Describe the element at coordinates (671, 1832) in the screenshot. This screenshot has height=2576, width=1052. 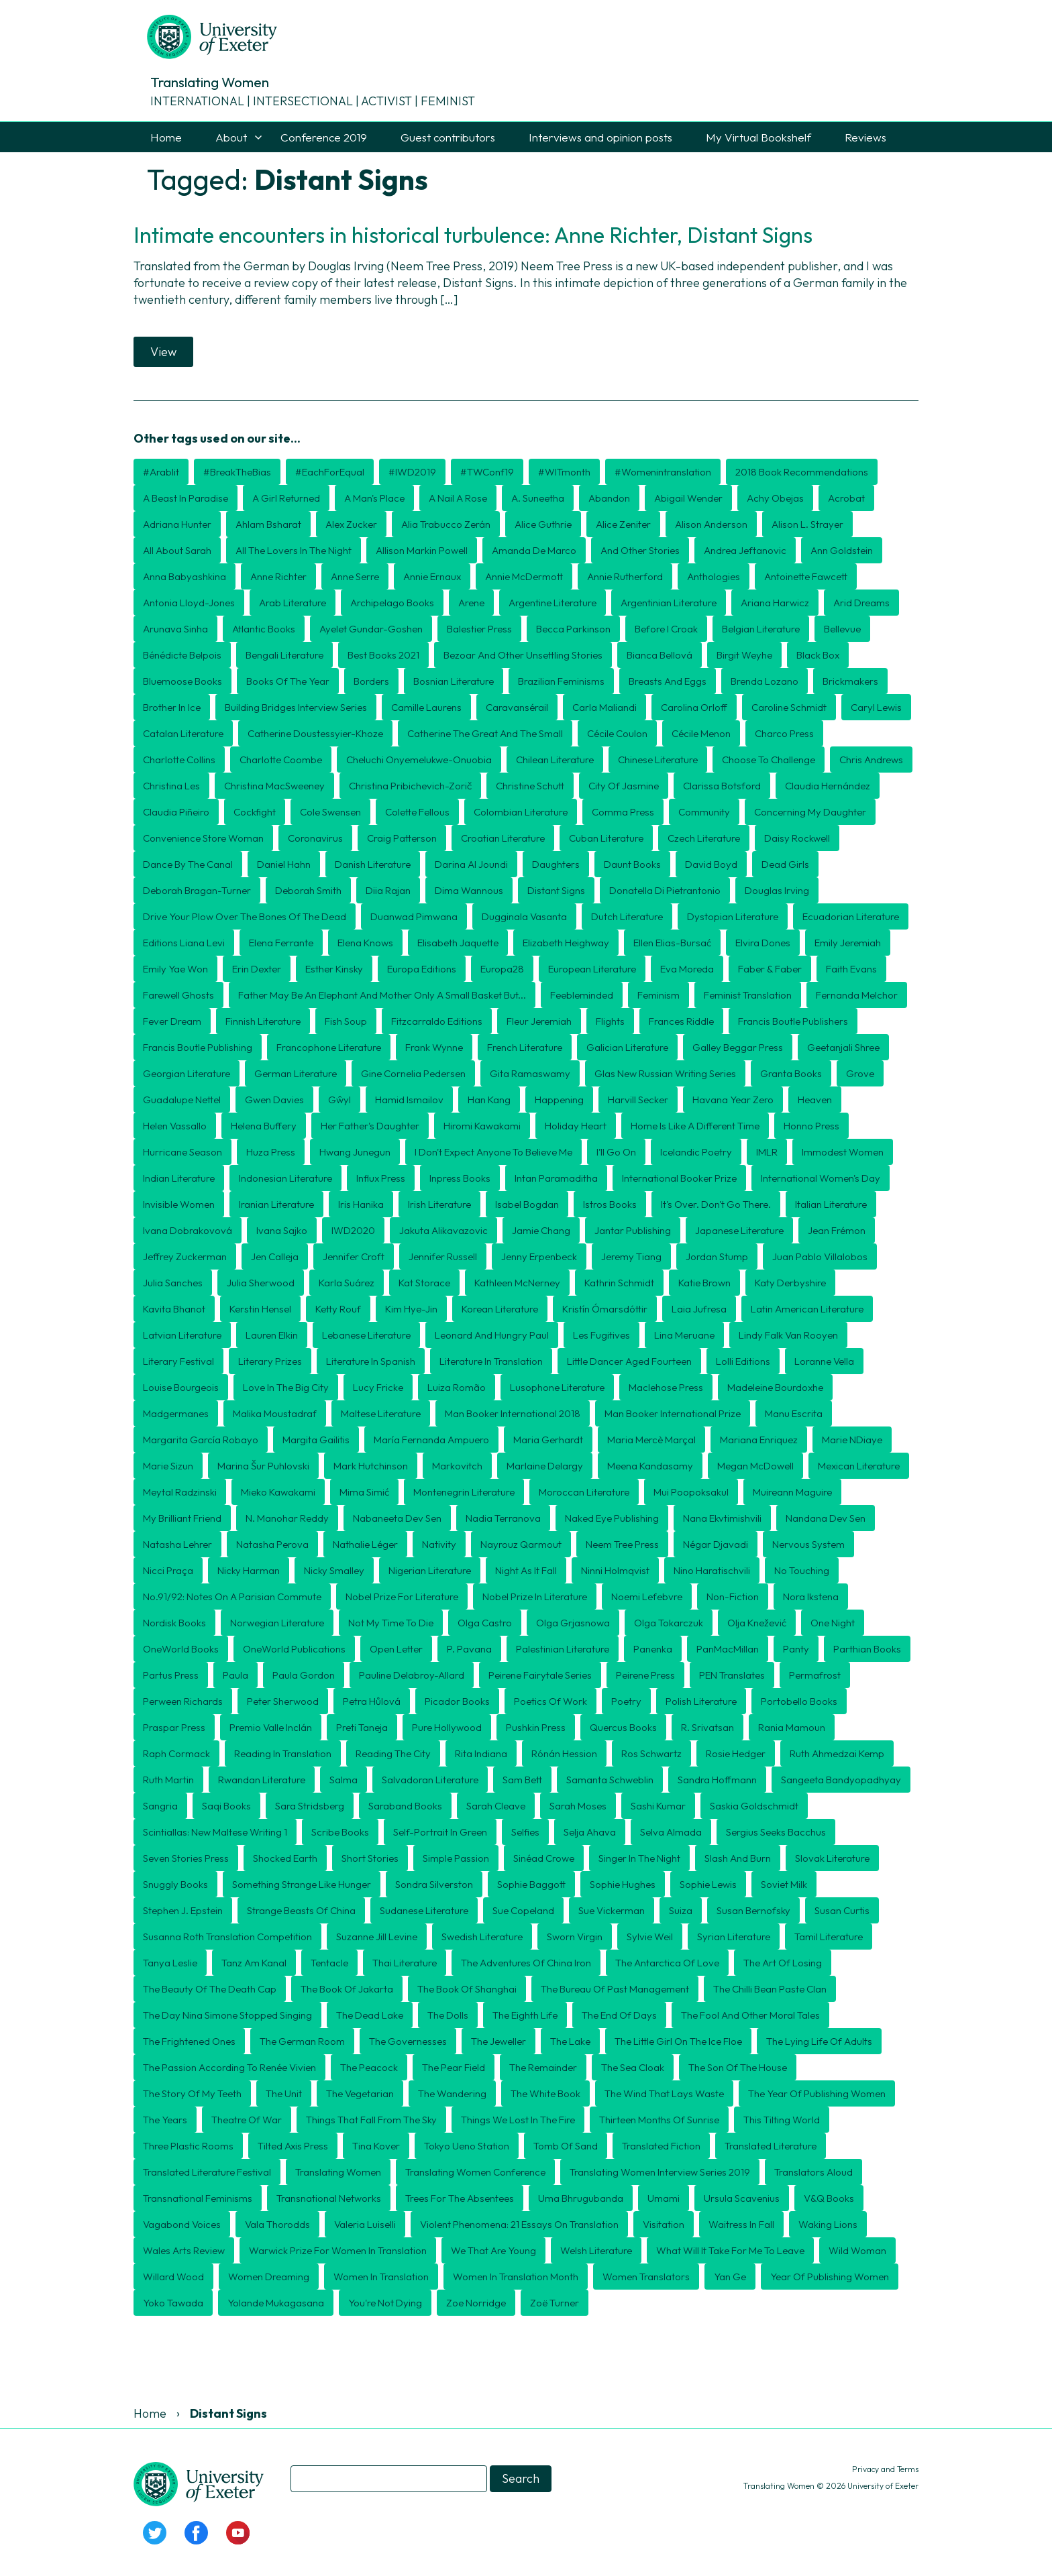
I see `Selva Almada` at that location.